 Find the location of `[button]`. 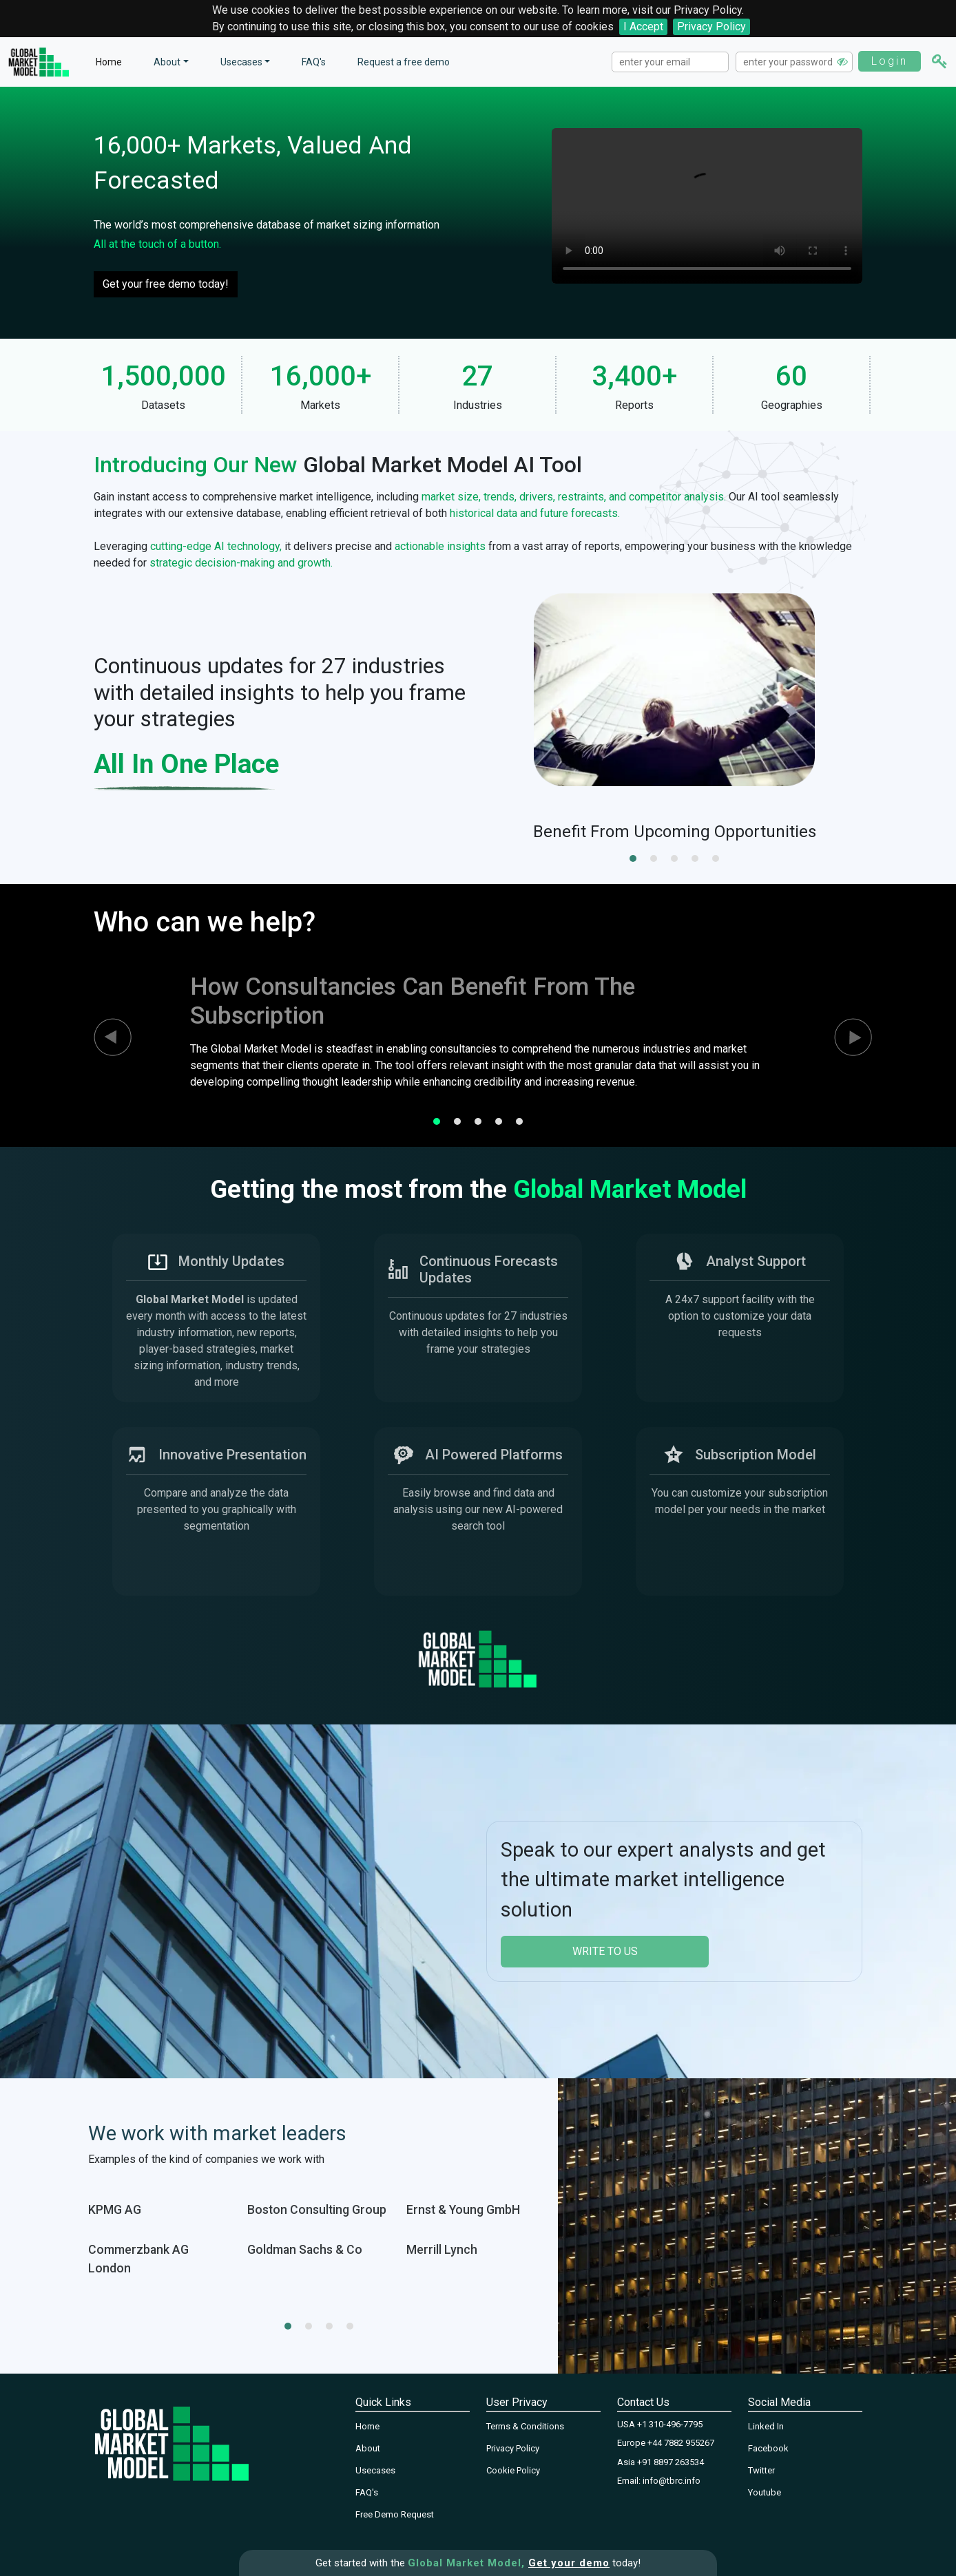

[button] is located at coordinates (633, 858).